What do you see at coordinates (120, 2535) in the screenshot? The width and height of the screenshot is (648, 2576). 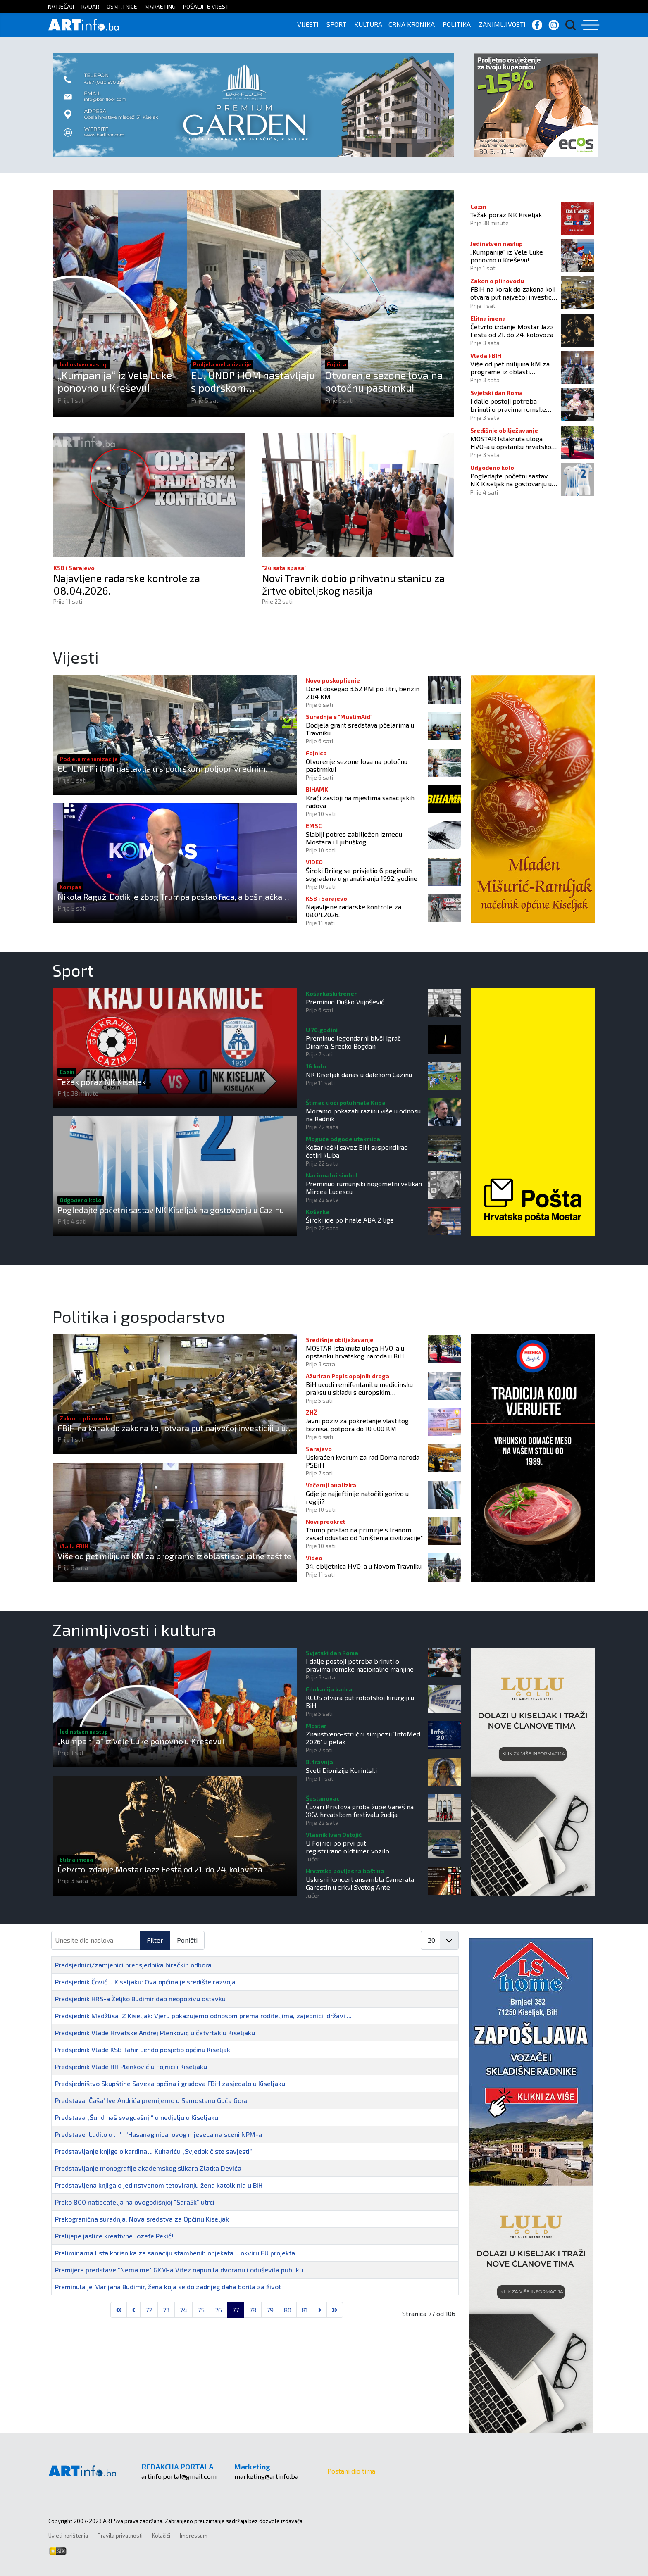 I see `Pravila privatnosti` at bounding box center [120, 2535].